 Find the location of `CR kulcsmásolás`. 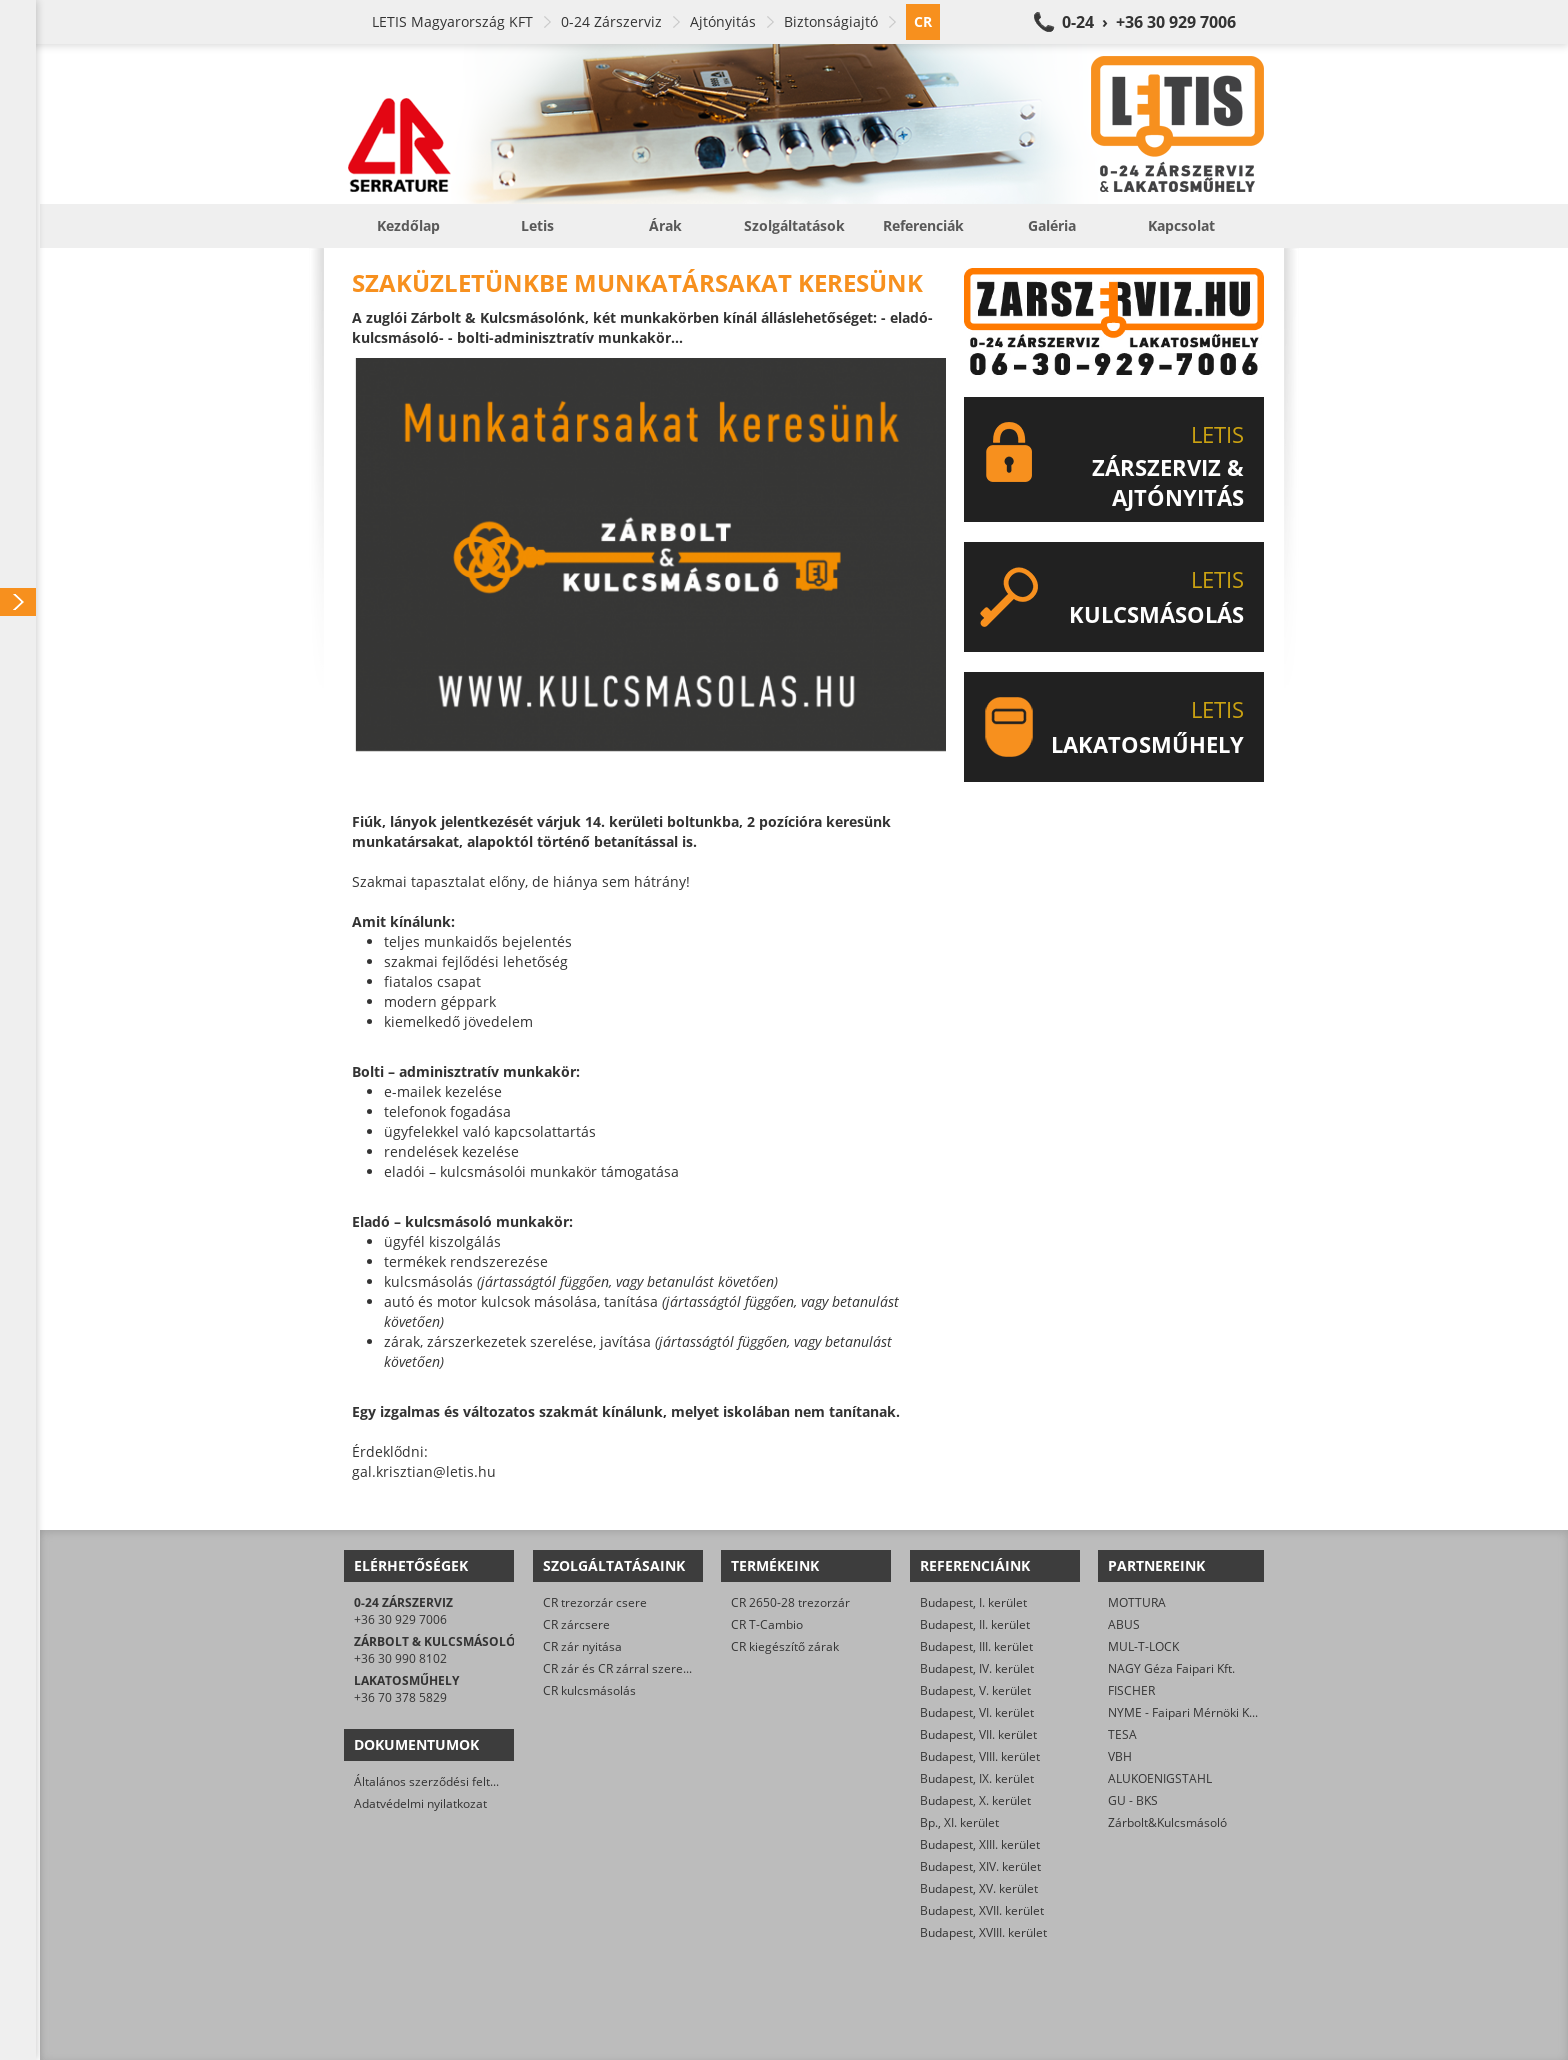

CR kulcsmásolás is located at coordinates (589, 1690).